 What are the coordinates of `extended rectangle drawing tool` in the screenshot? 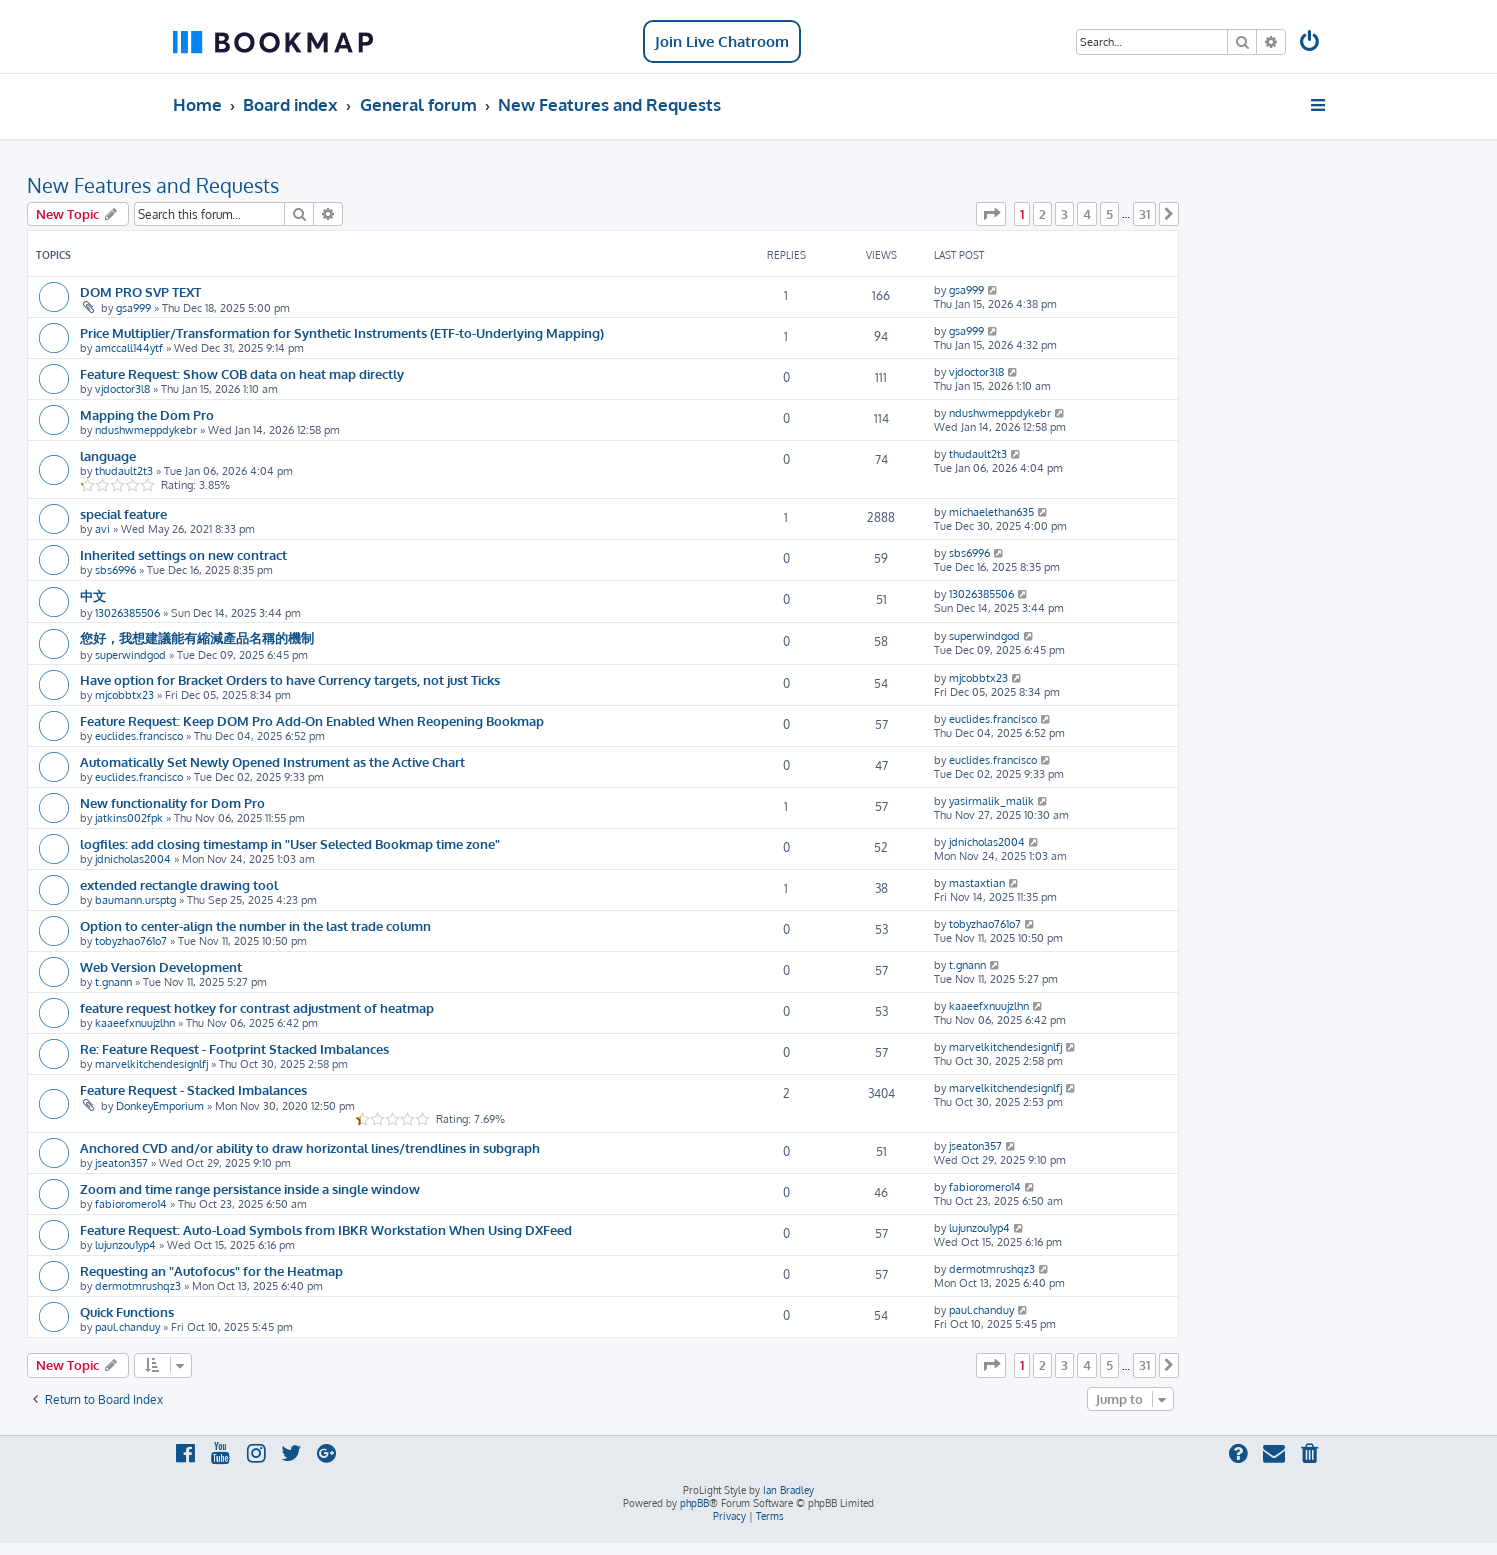 It's located at (179, 884).